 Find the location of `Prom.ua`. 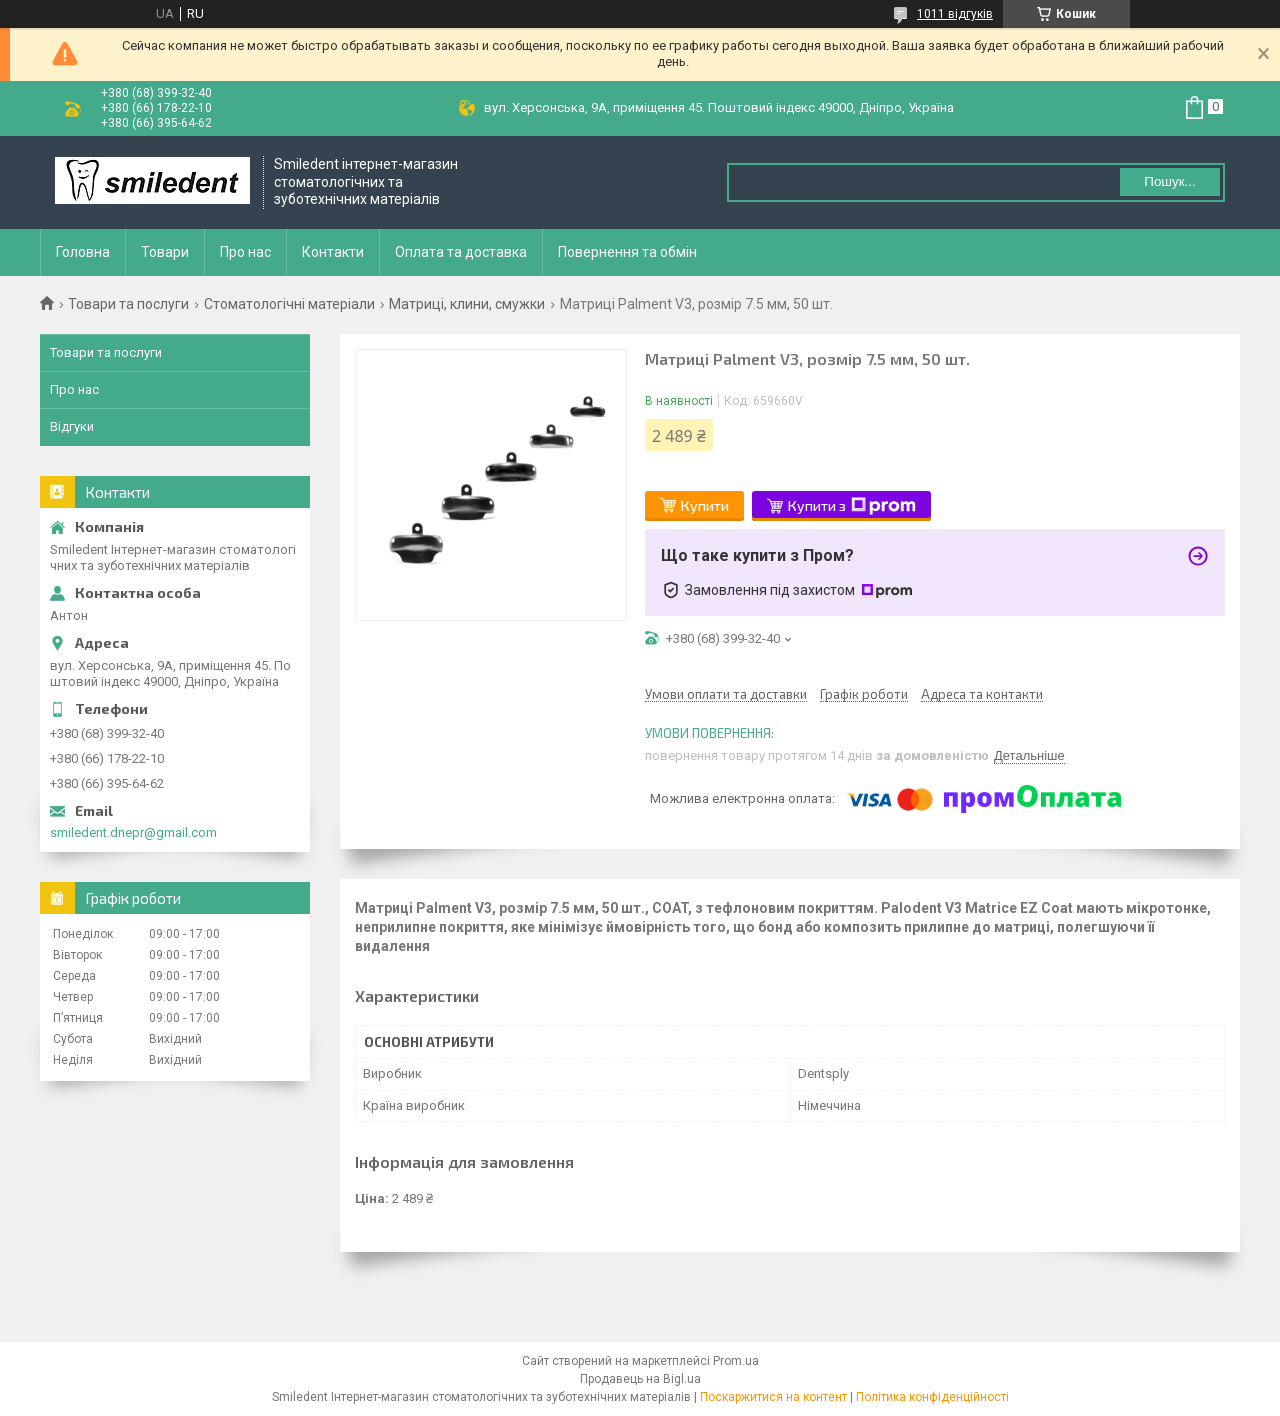

Prom.ua is located at coordinates (736, 1361).